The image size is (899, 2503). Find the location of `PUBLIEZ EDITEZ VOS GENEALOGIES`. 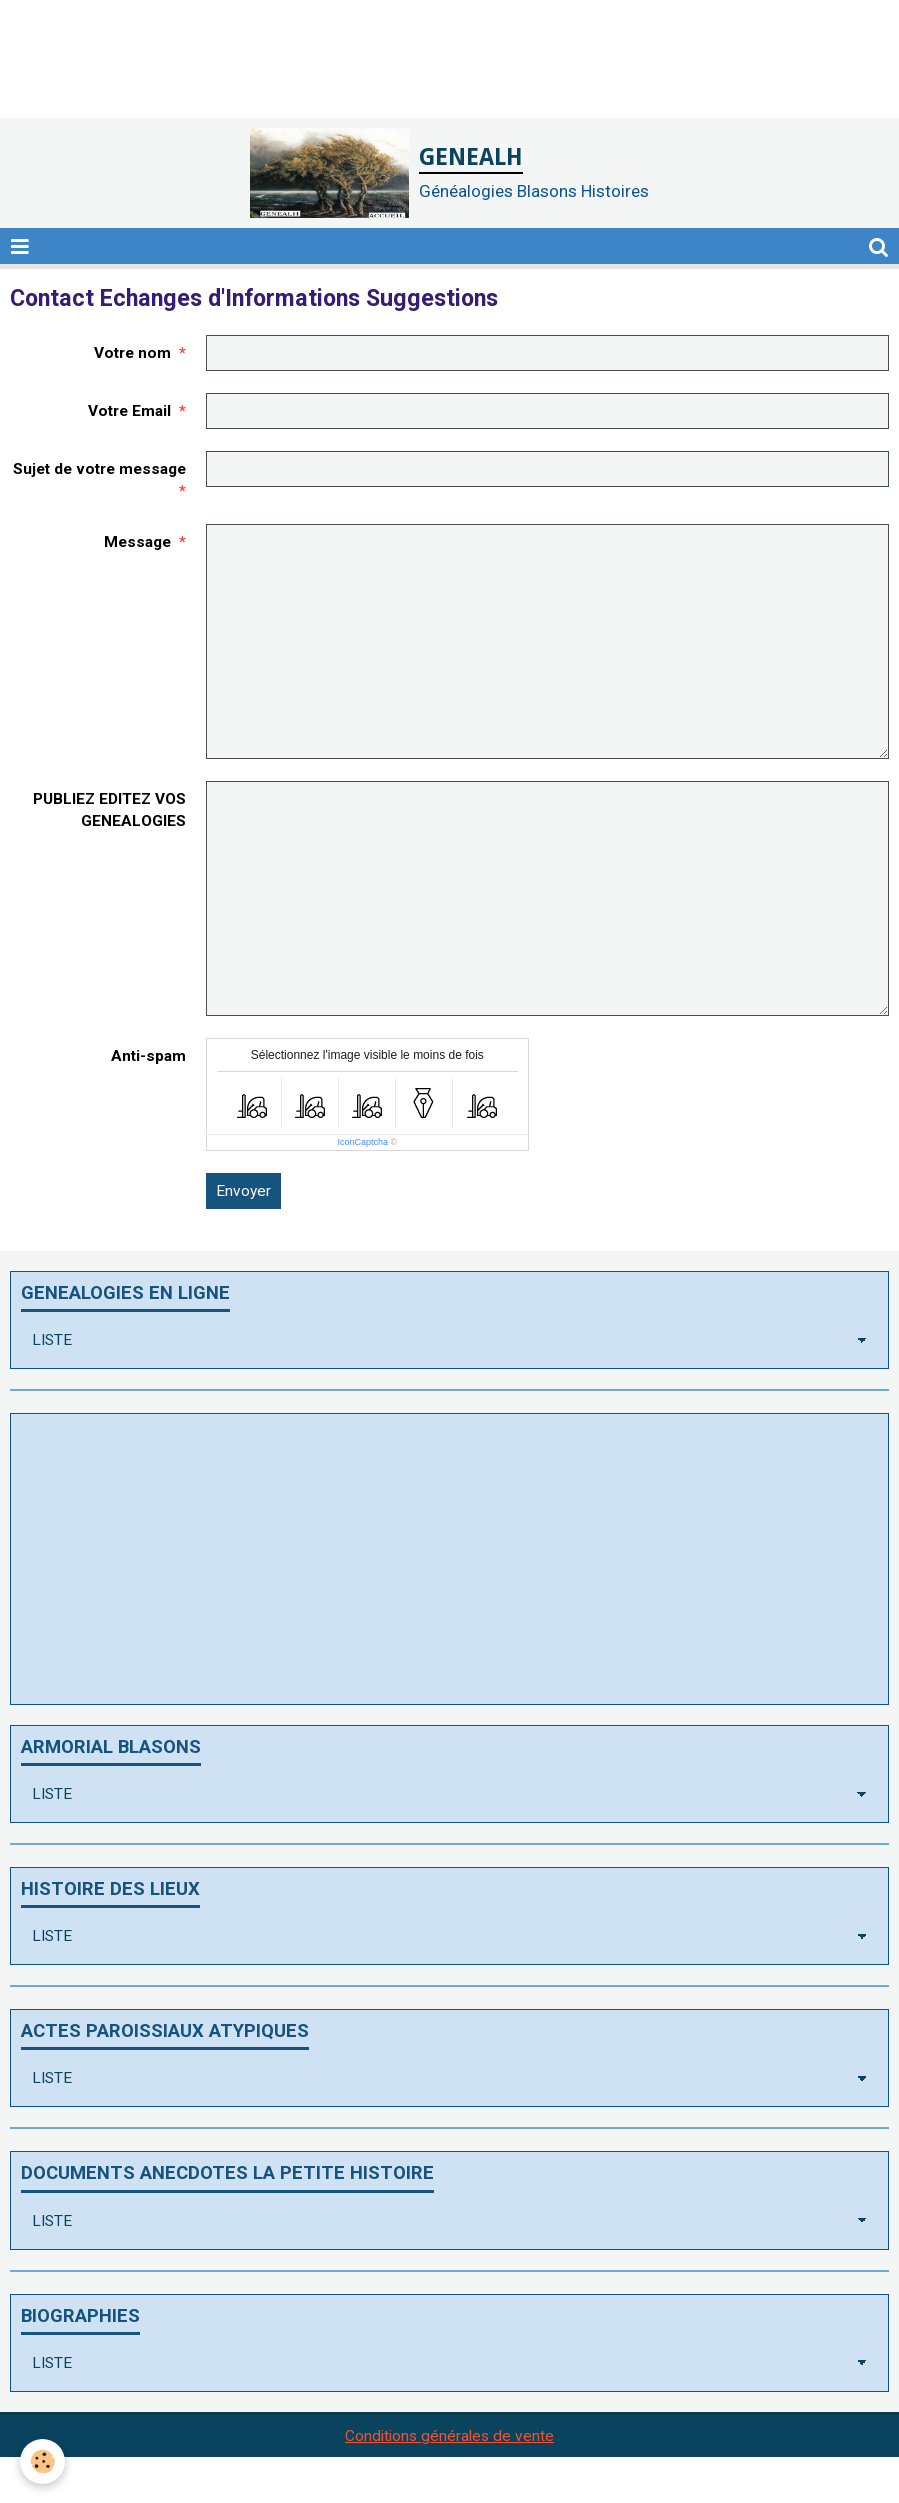

PUBLIEZ EDITEZ VOS GENEALOGIES is located at coordinates (109, 810).